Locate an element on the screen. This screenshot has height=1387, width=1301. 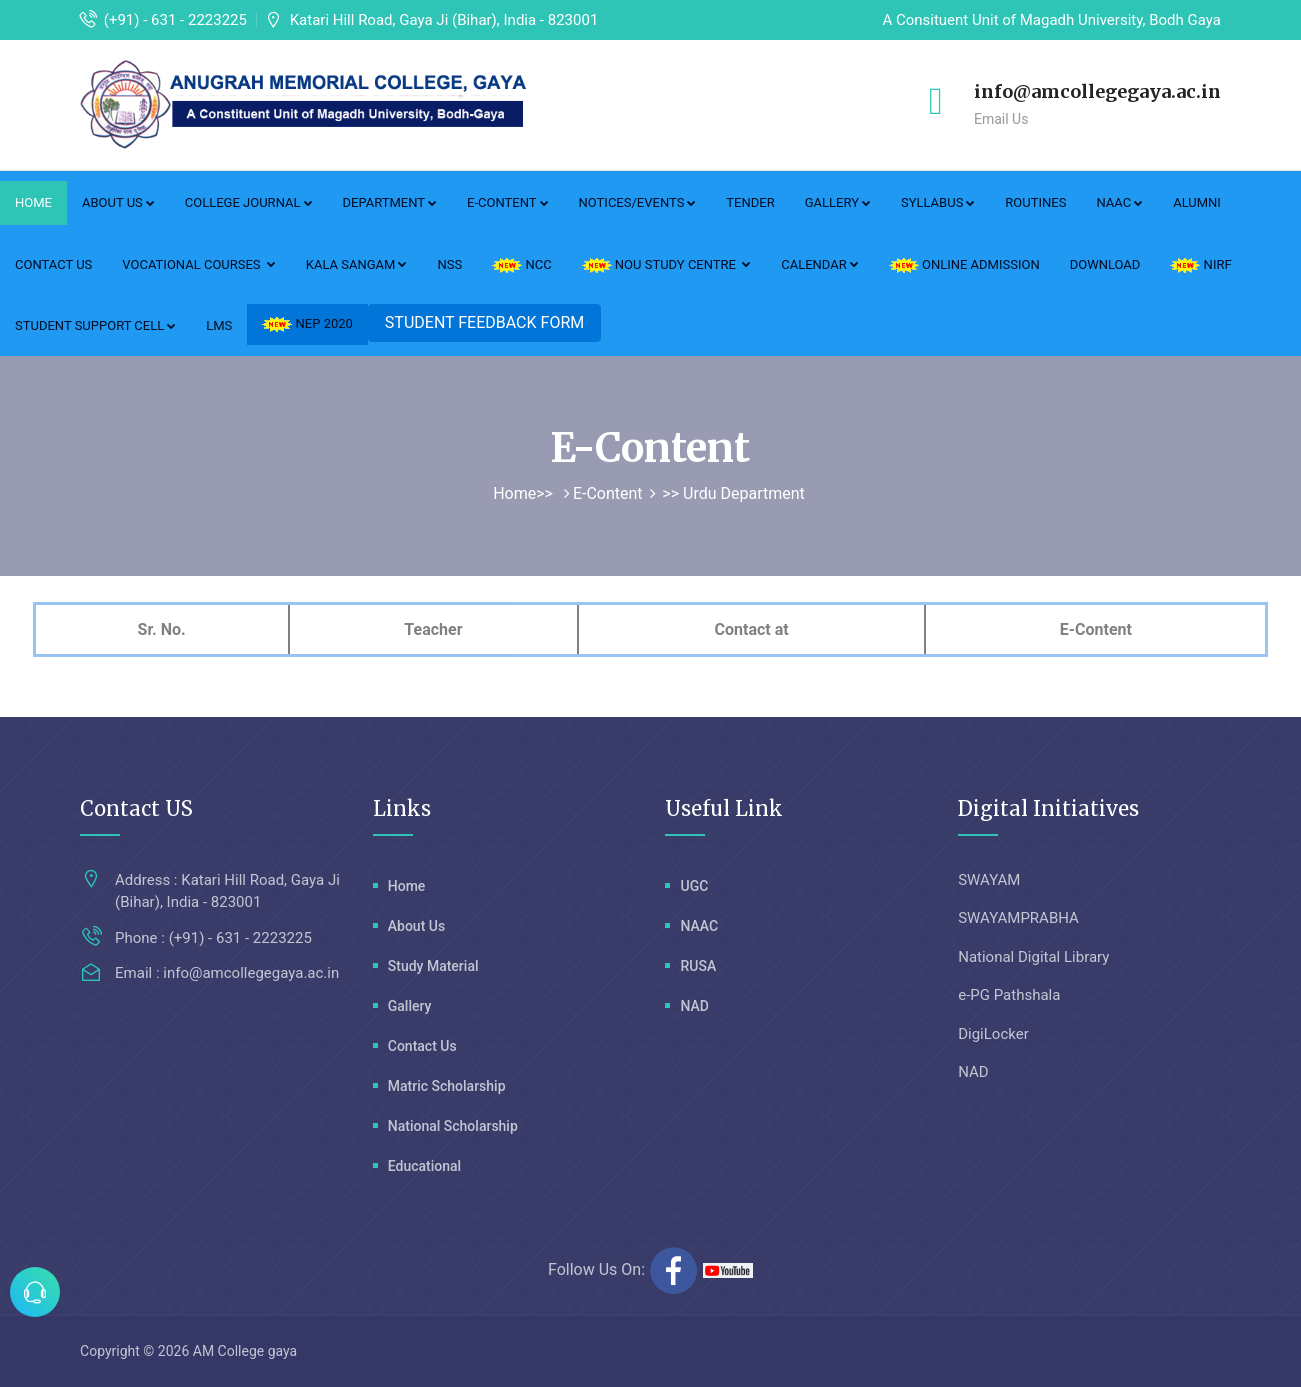
Student Support Cell is located at coordinates (95, 325).